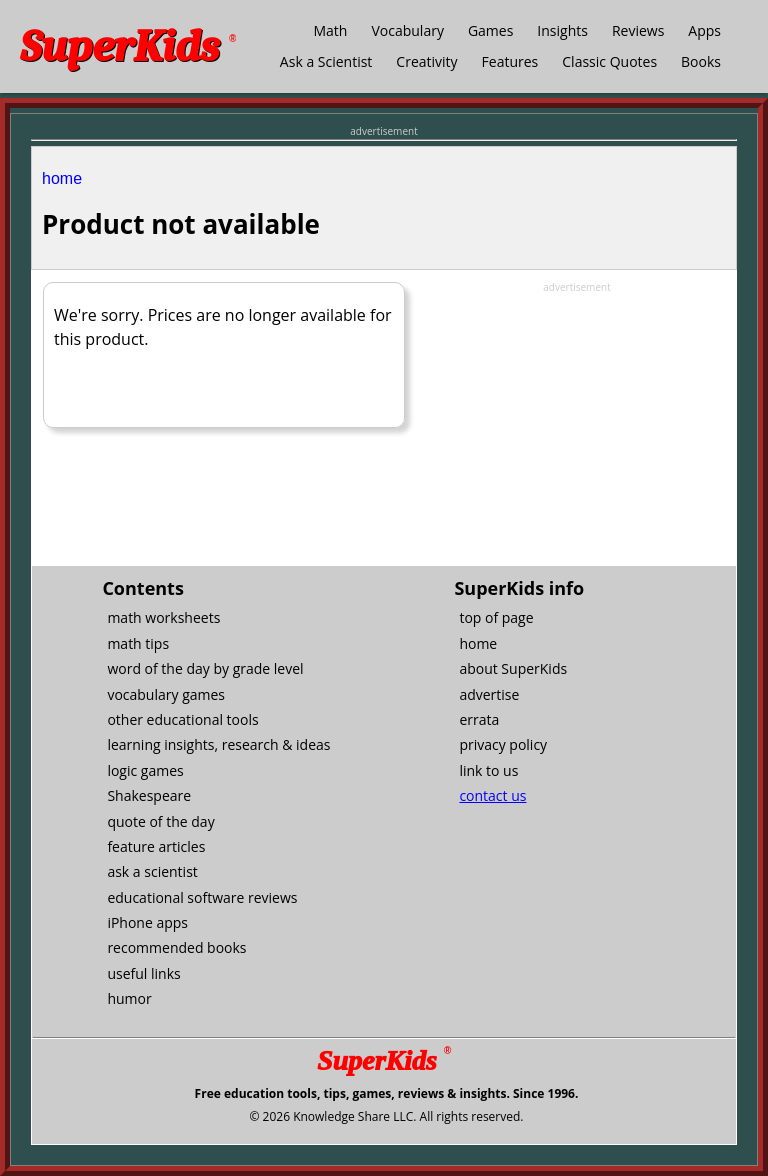  Describe the element at coordinates (147, 922) in the screenshot. I see `iPhone apps` at that location.